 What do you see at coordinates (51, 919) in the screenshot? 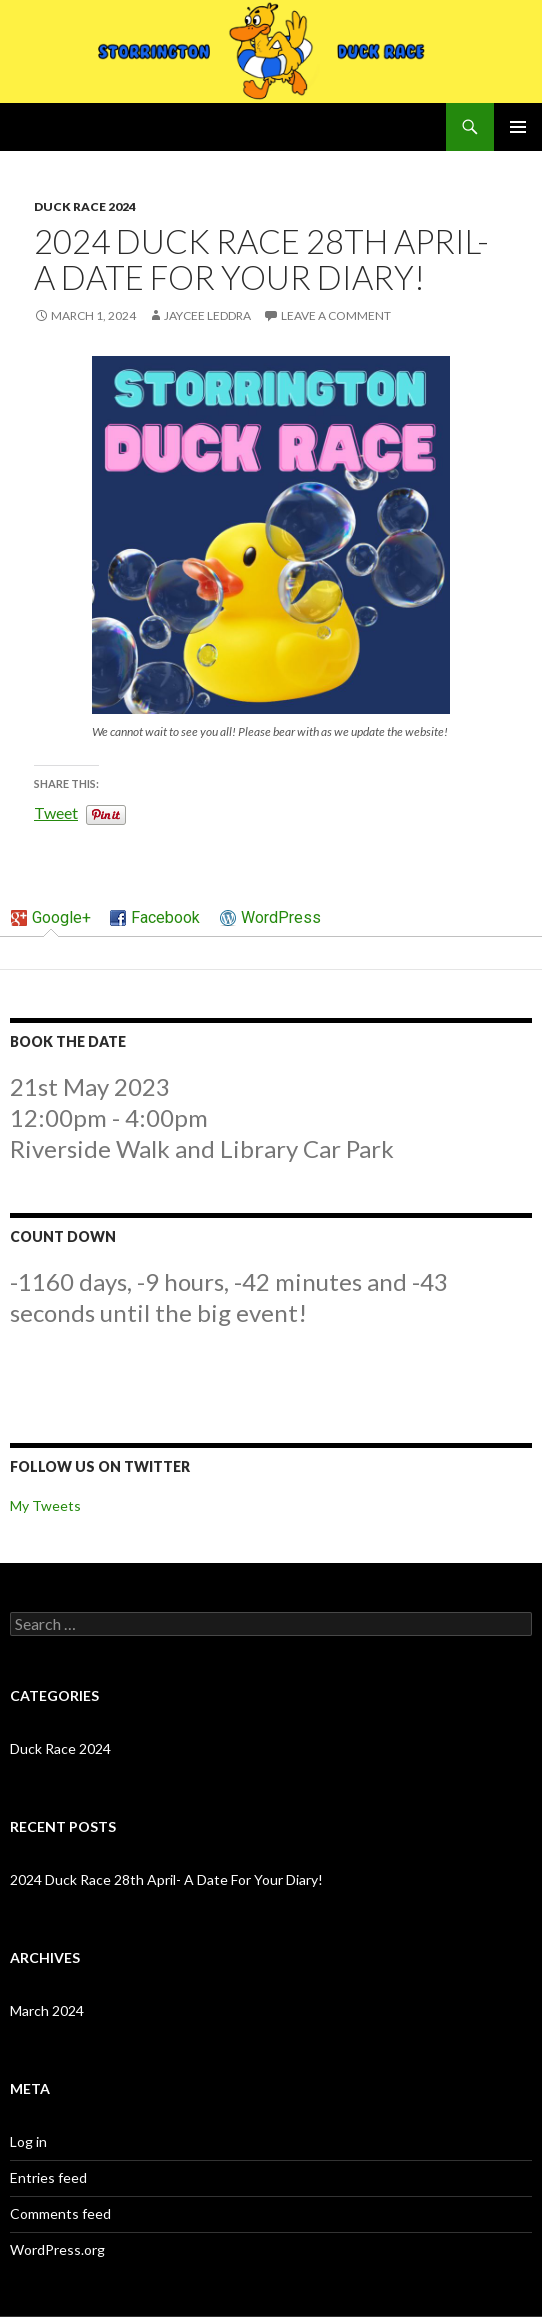
I see `[tab]` at bounding box center [51, 919].